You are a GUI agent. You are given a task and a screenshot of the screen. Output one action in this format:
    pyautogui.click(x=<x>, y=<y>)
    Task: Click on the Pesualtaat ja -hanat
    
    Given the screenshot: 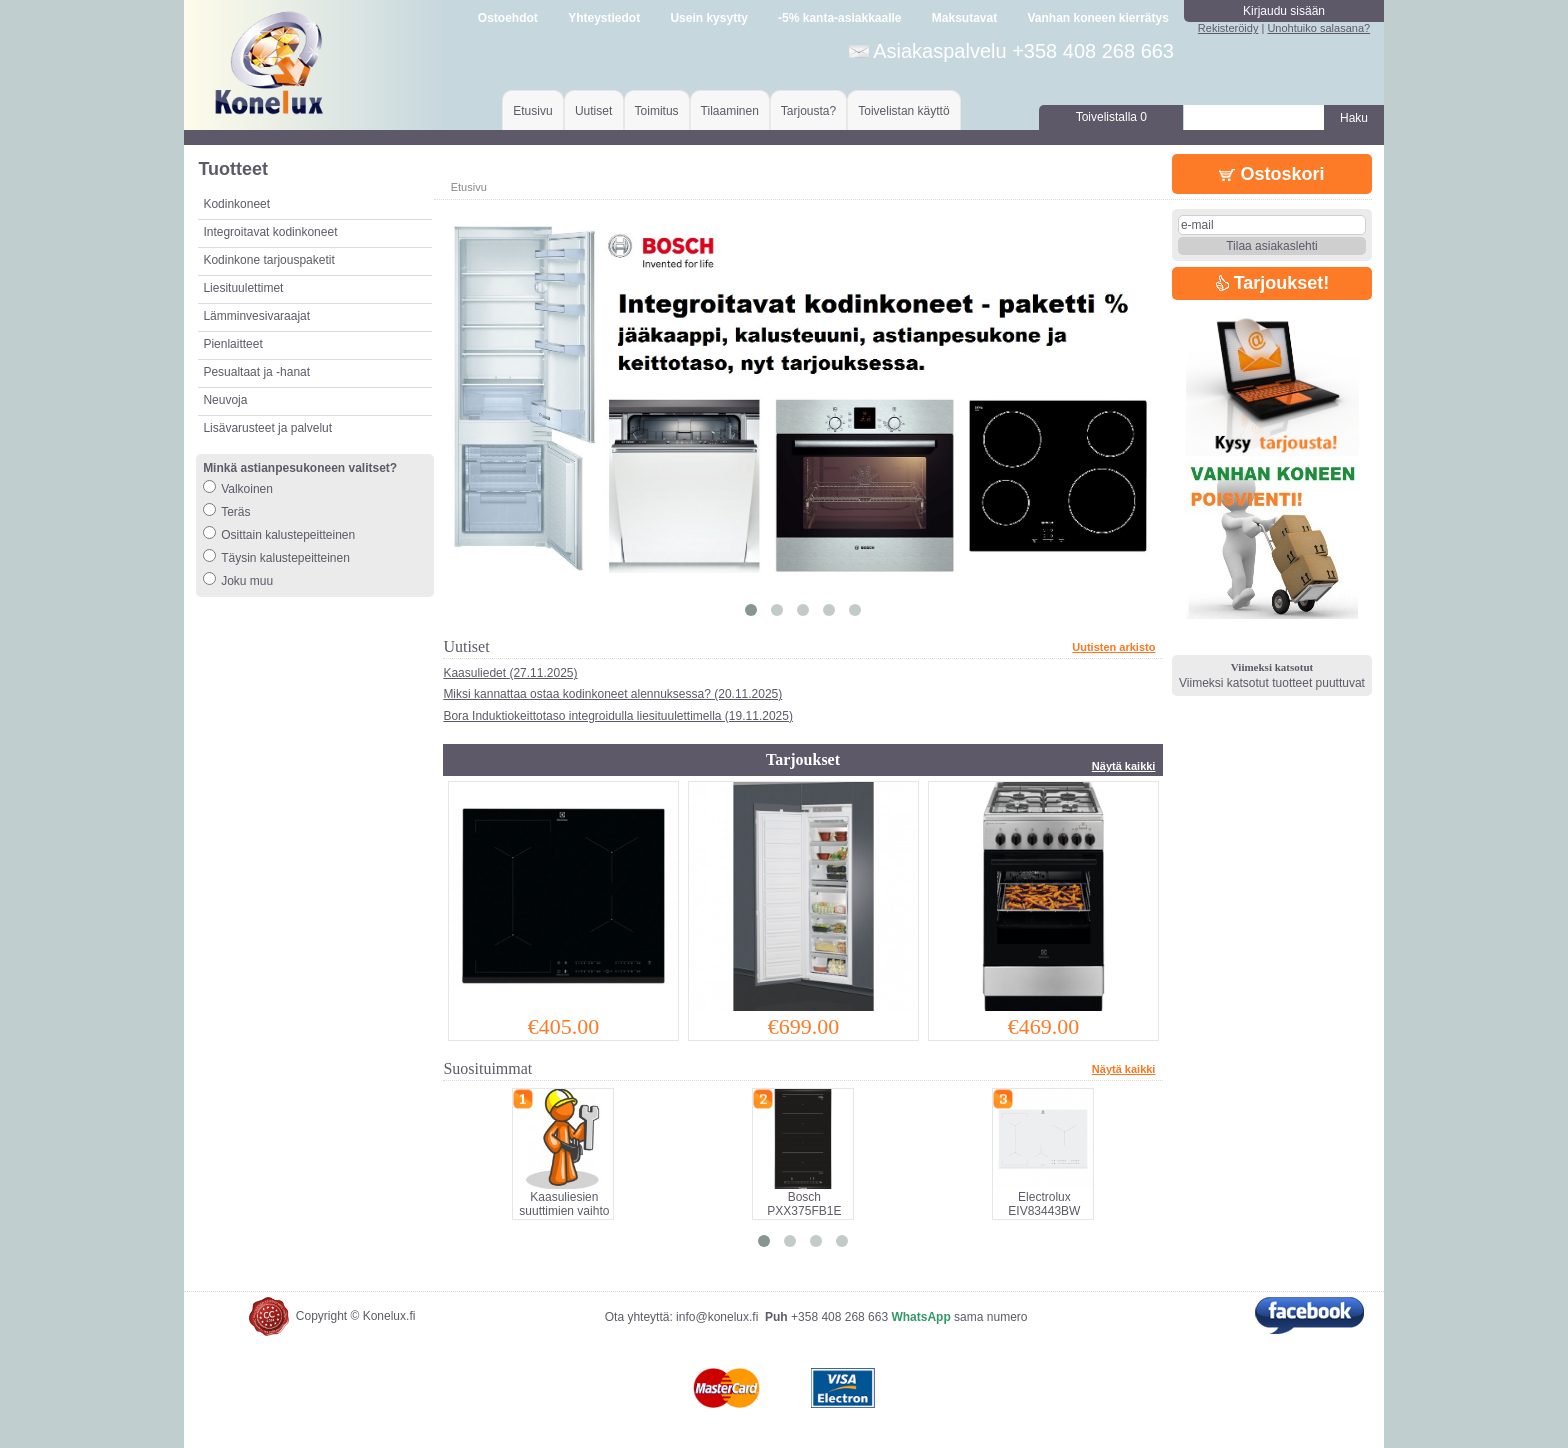 What is the action you would take?
    pyautogui.click(x=256, y=372)
    